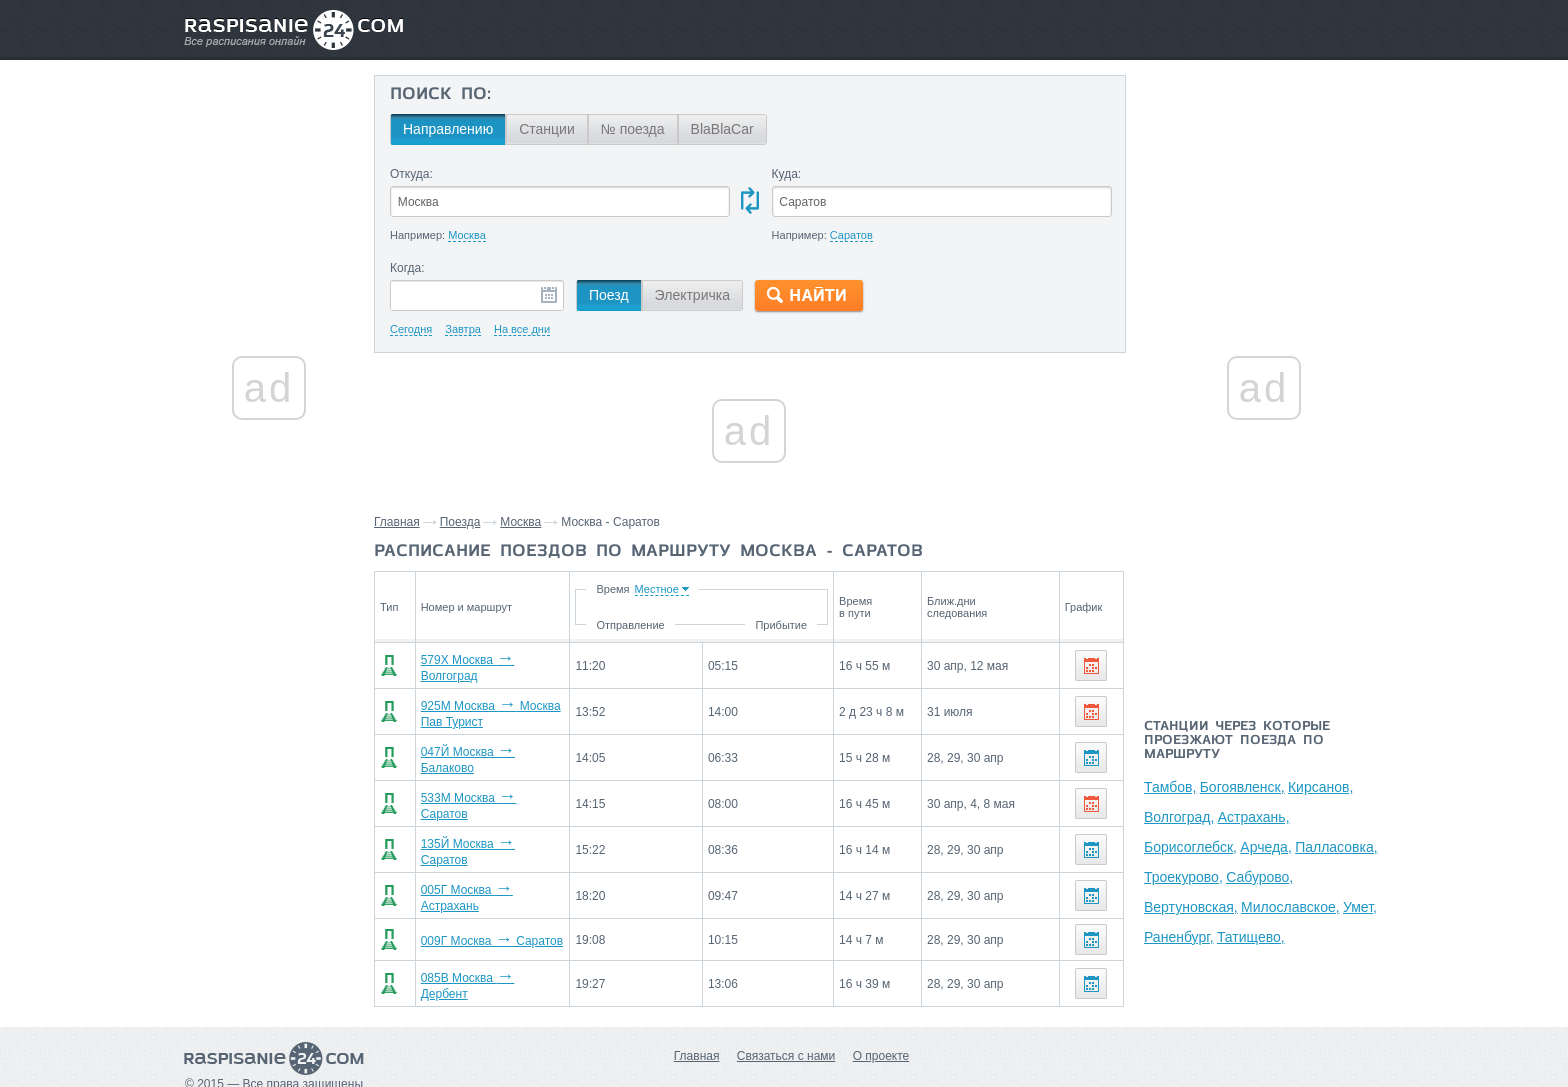 The height and width of the screenshot is (1087, 1568). I want to click on Электричка, so click(692, 295).